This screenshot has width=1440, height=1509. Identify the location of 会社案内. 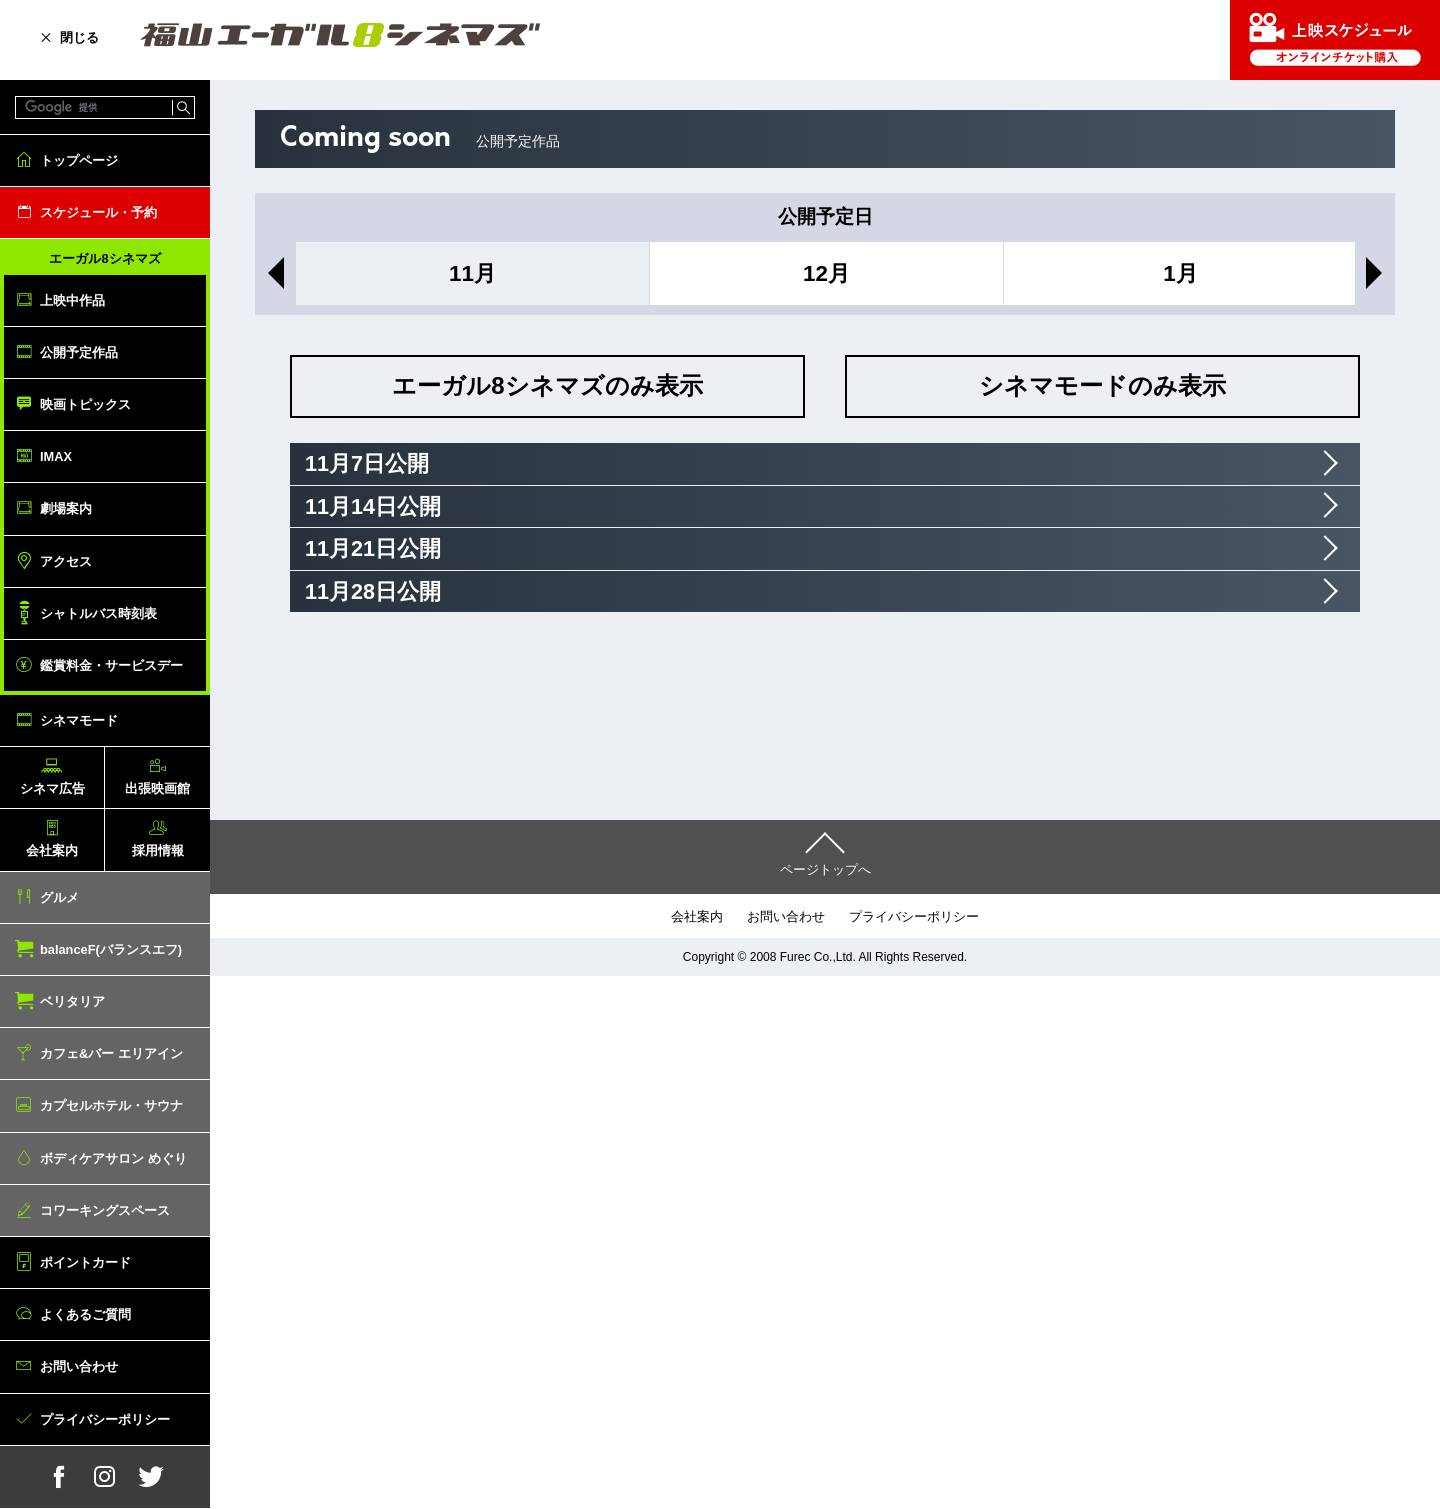
(52, 850).